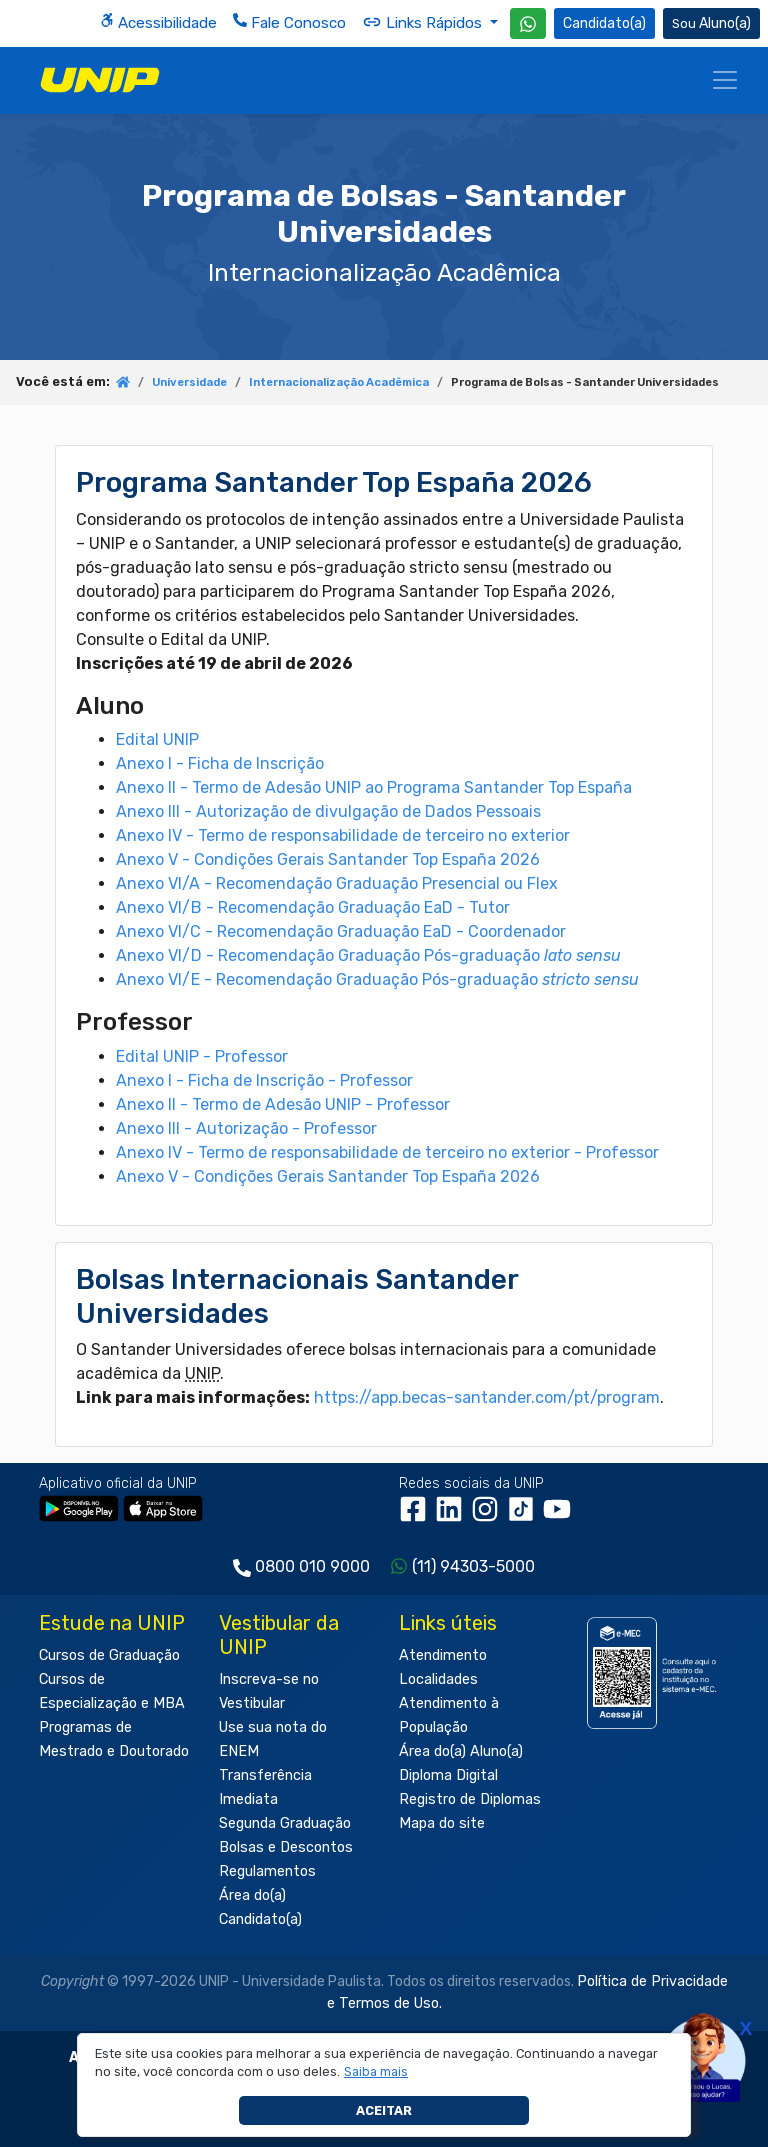  I want to click on Edital UNIP - Professor, so click(202, 1056).